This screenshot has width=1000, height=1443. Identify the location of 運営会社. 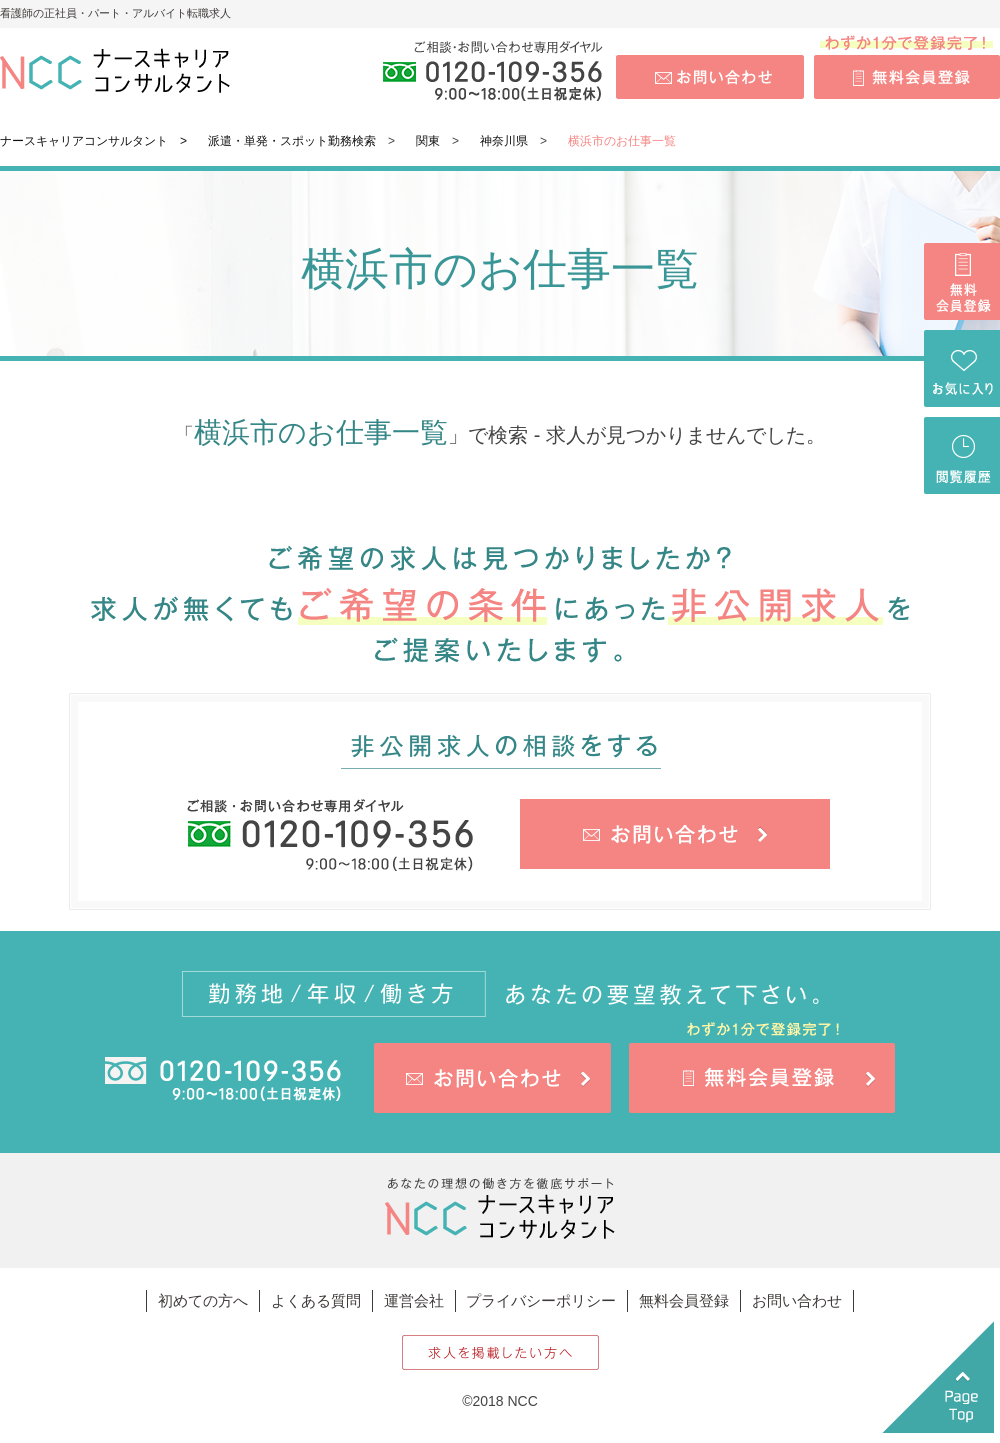
(414, 1300).